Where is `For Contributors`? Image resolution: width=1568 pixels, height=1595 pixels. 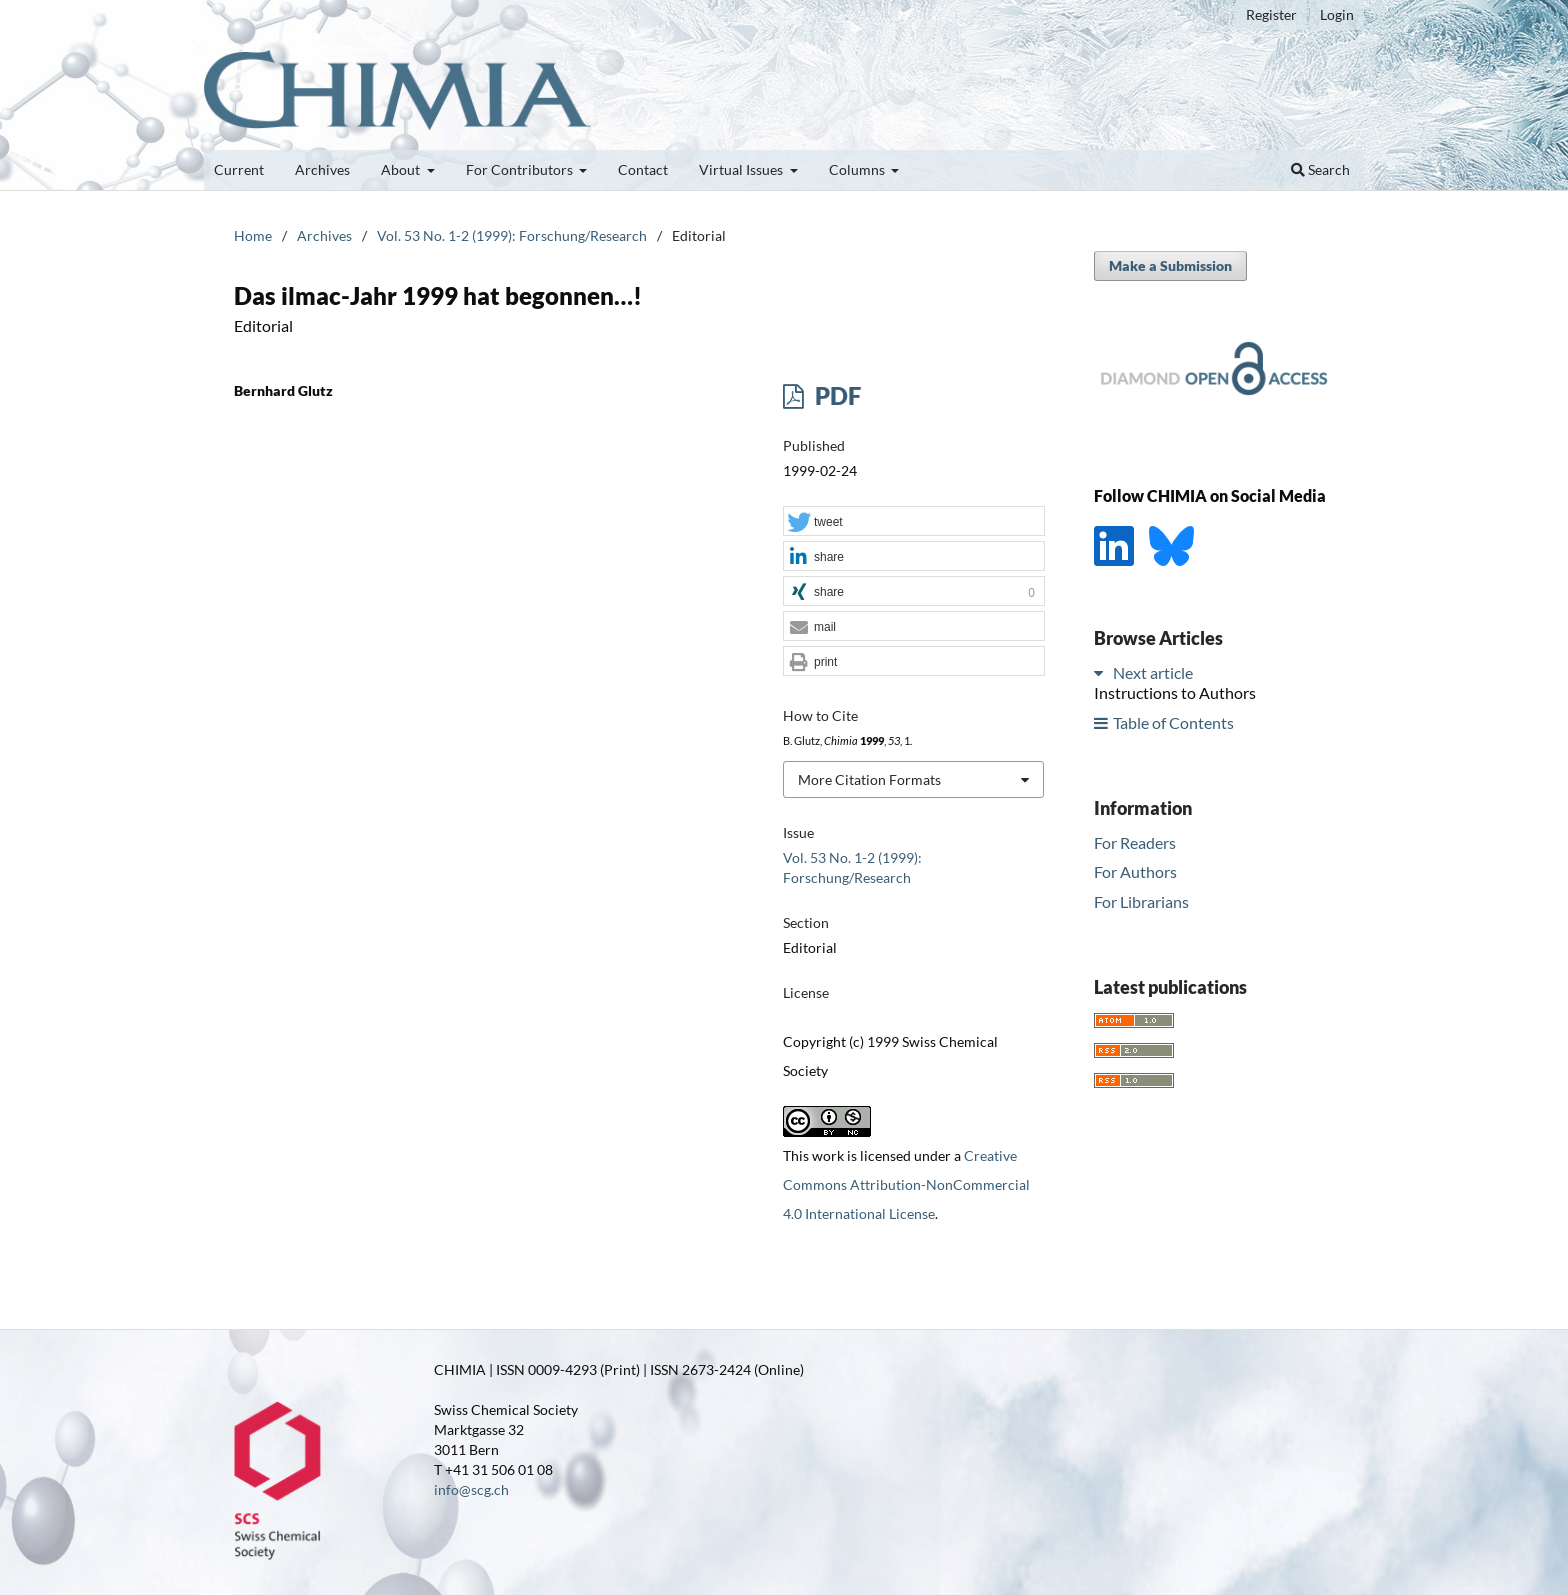 For Contributors is located at coordinates (521, 169).